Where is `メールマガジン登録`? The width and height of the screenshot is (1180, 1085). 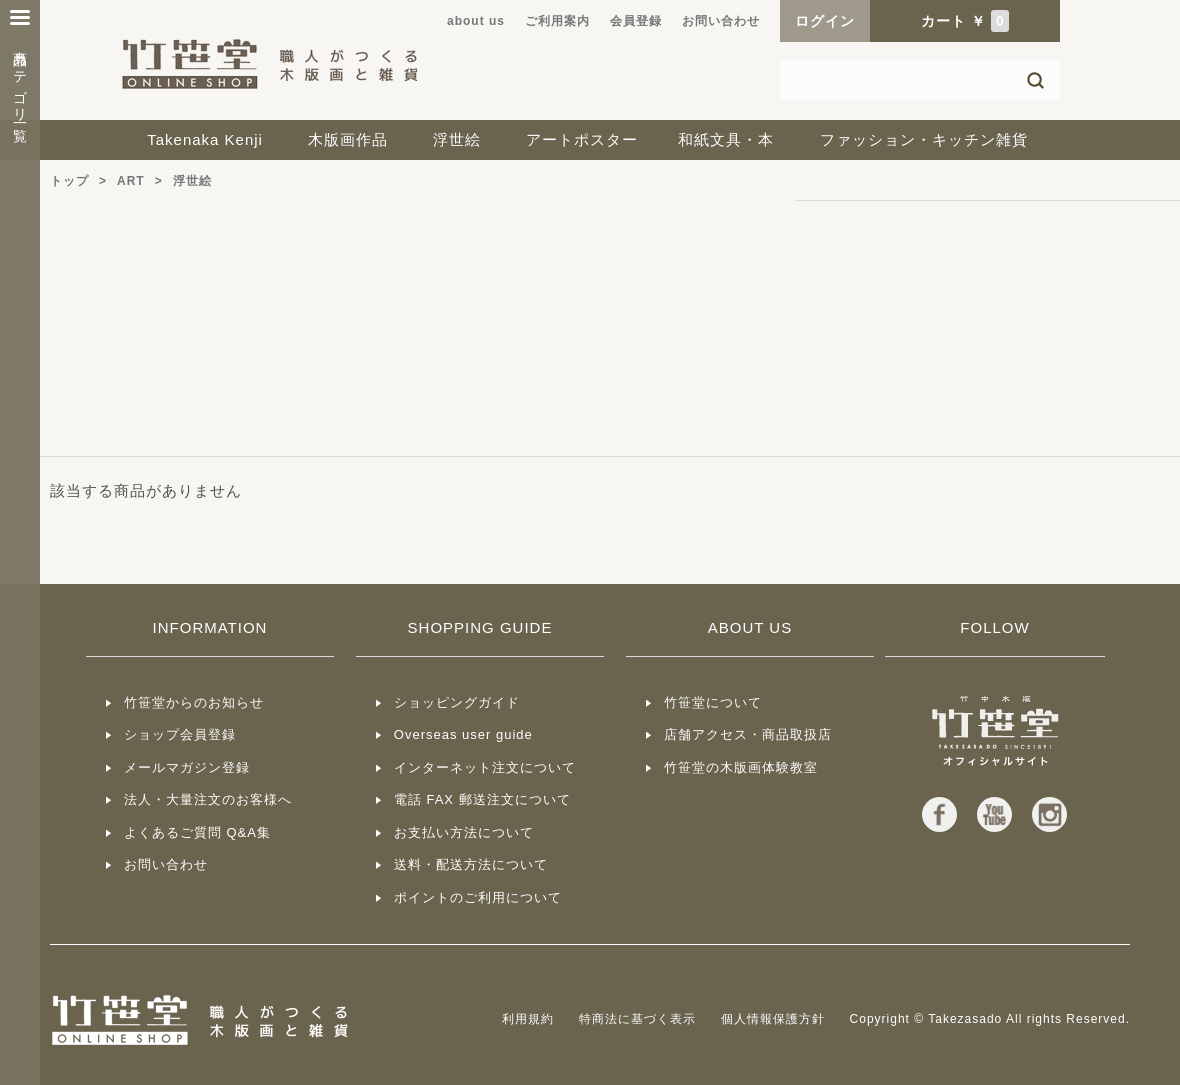 メールマガジン登録 is located at coordinates (187, 767).